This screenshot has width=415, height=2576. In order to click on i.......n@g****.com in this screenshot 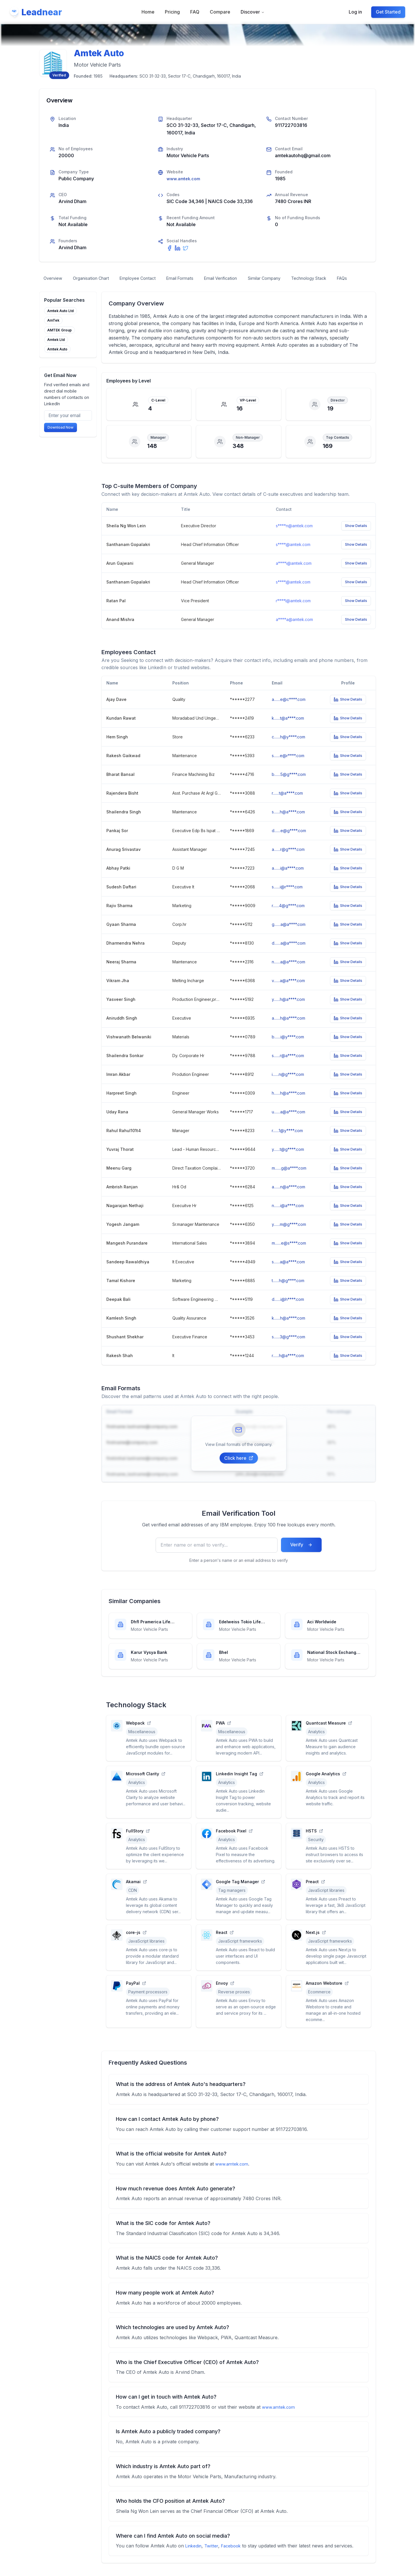, I will do `click(288, 1087)`.